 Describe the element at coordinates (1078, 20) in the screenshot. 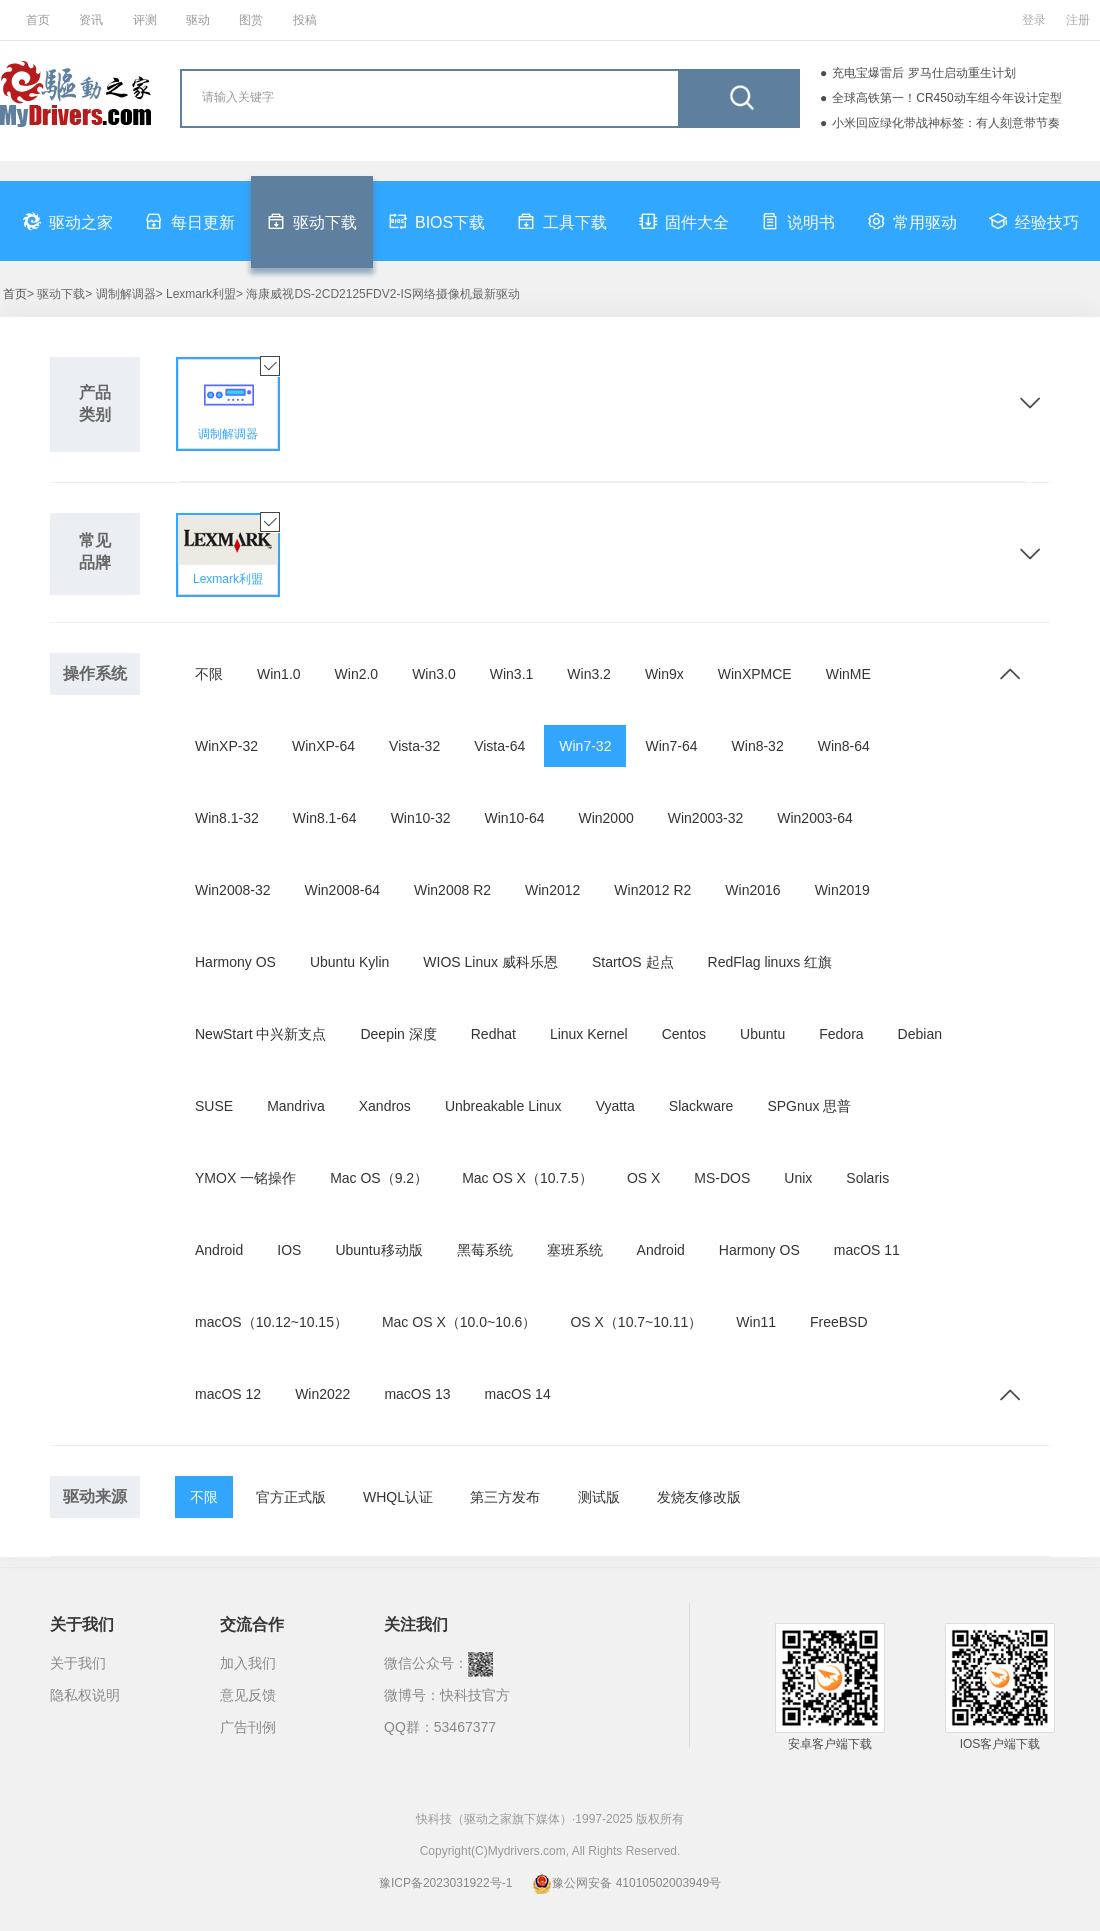

I see `注册` at that location.